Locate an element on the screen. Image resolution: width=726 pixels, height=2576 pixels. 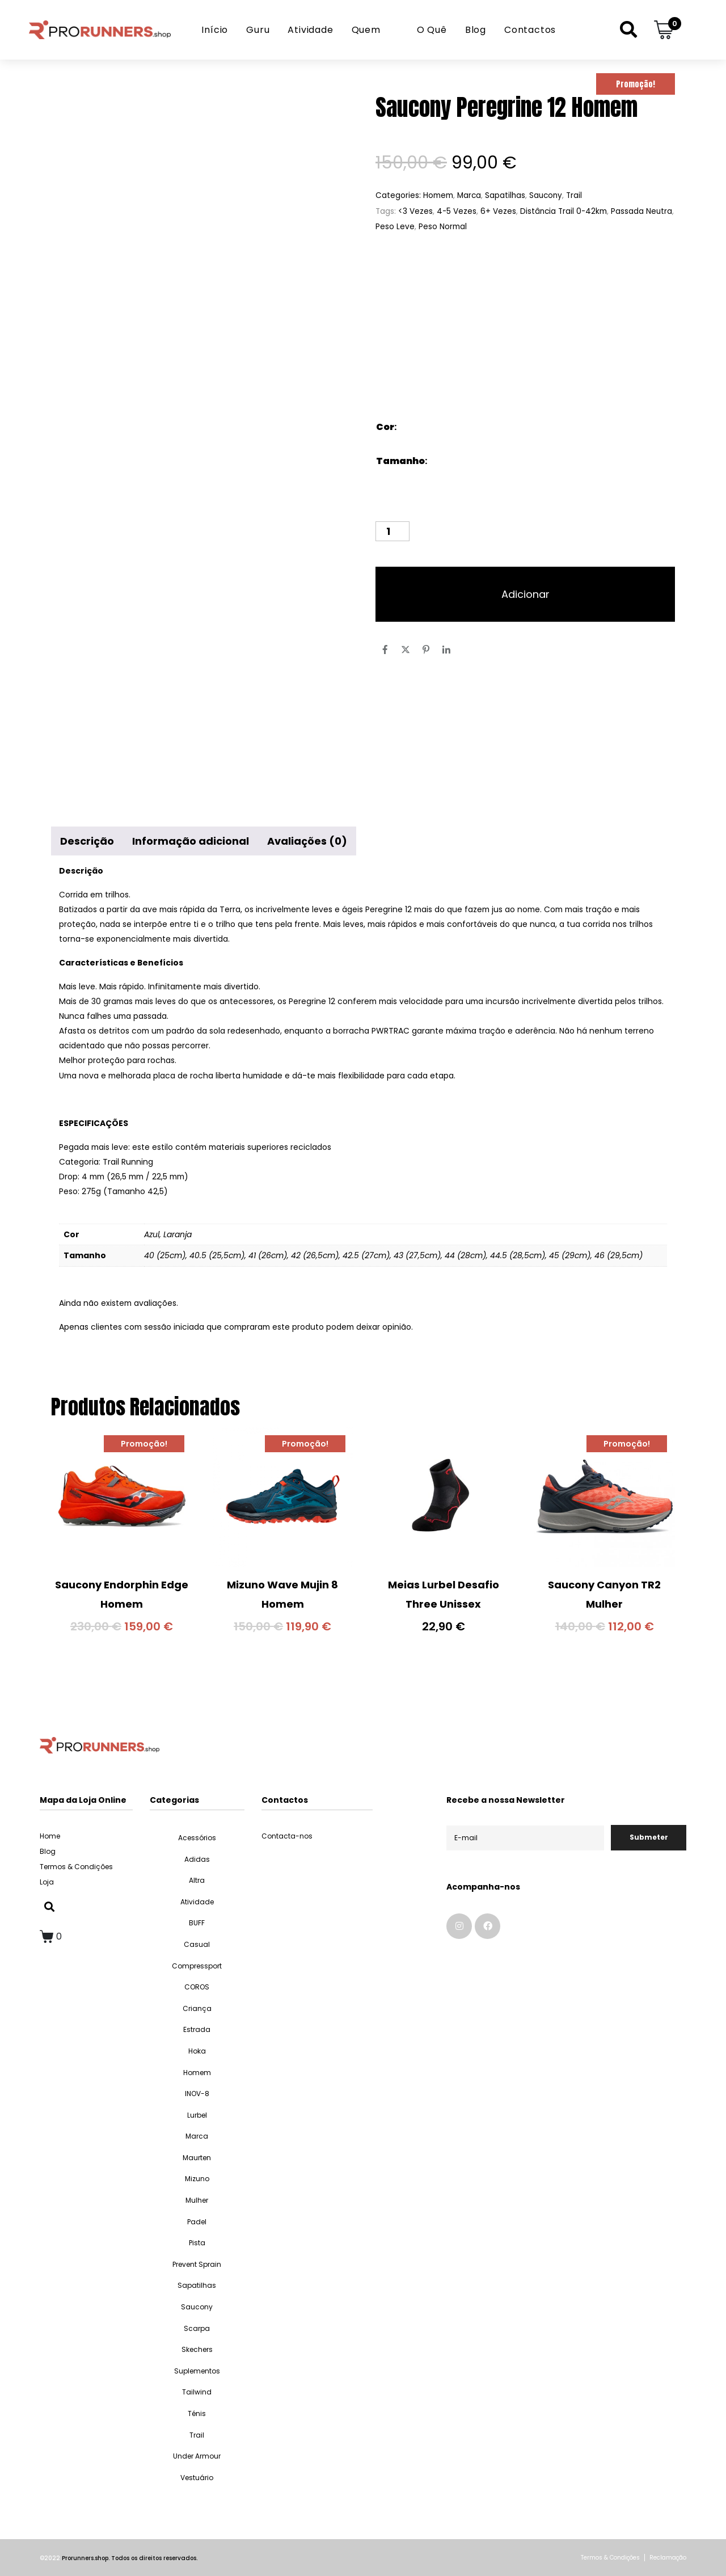
Altra is located at coordinates (197, 1880).